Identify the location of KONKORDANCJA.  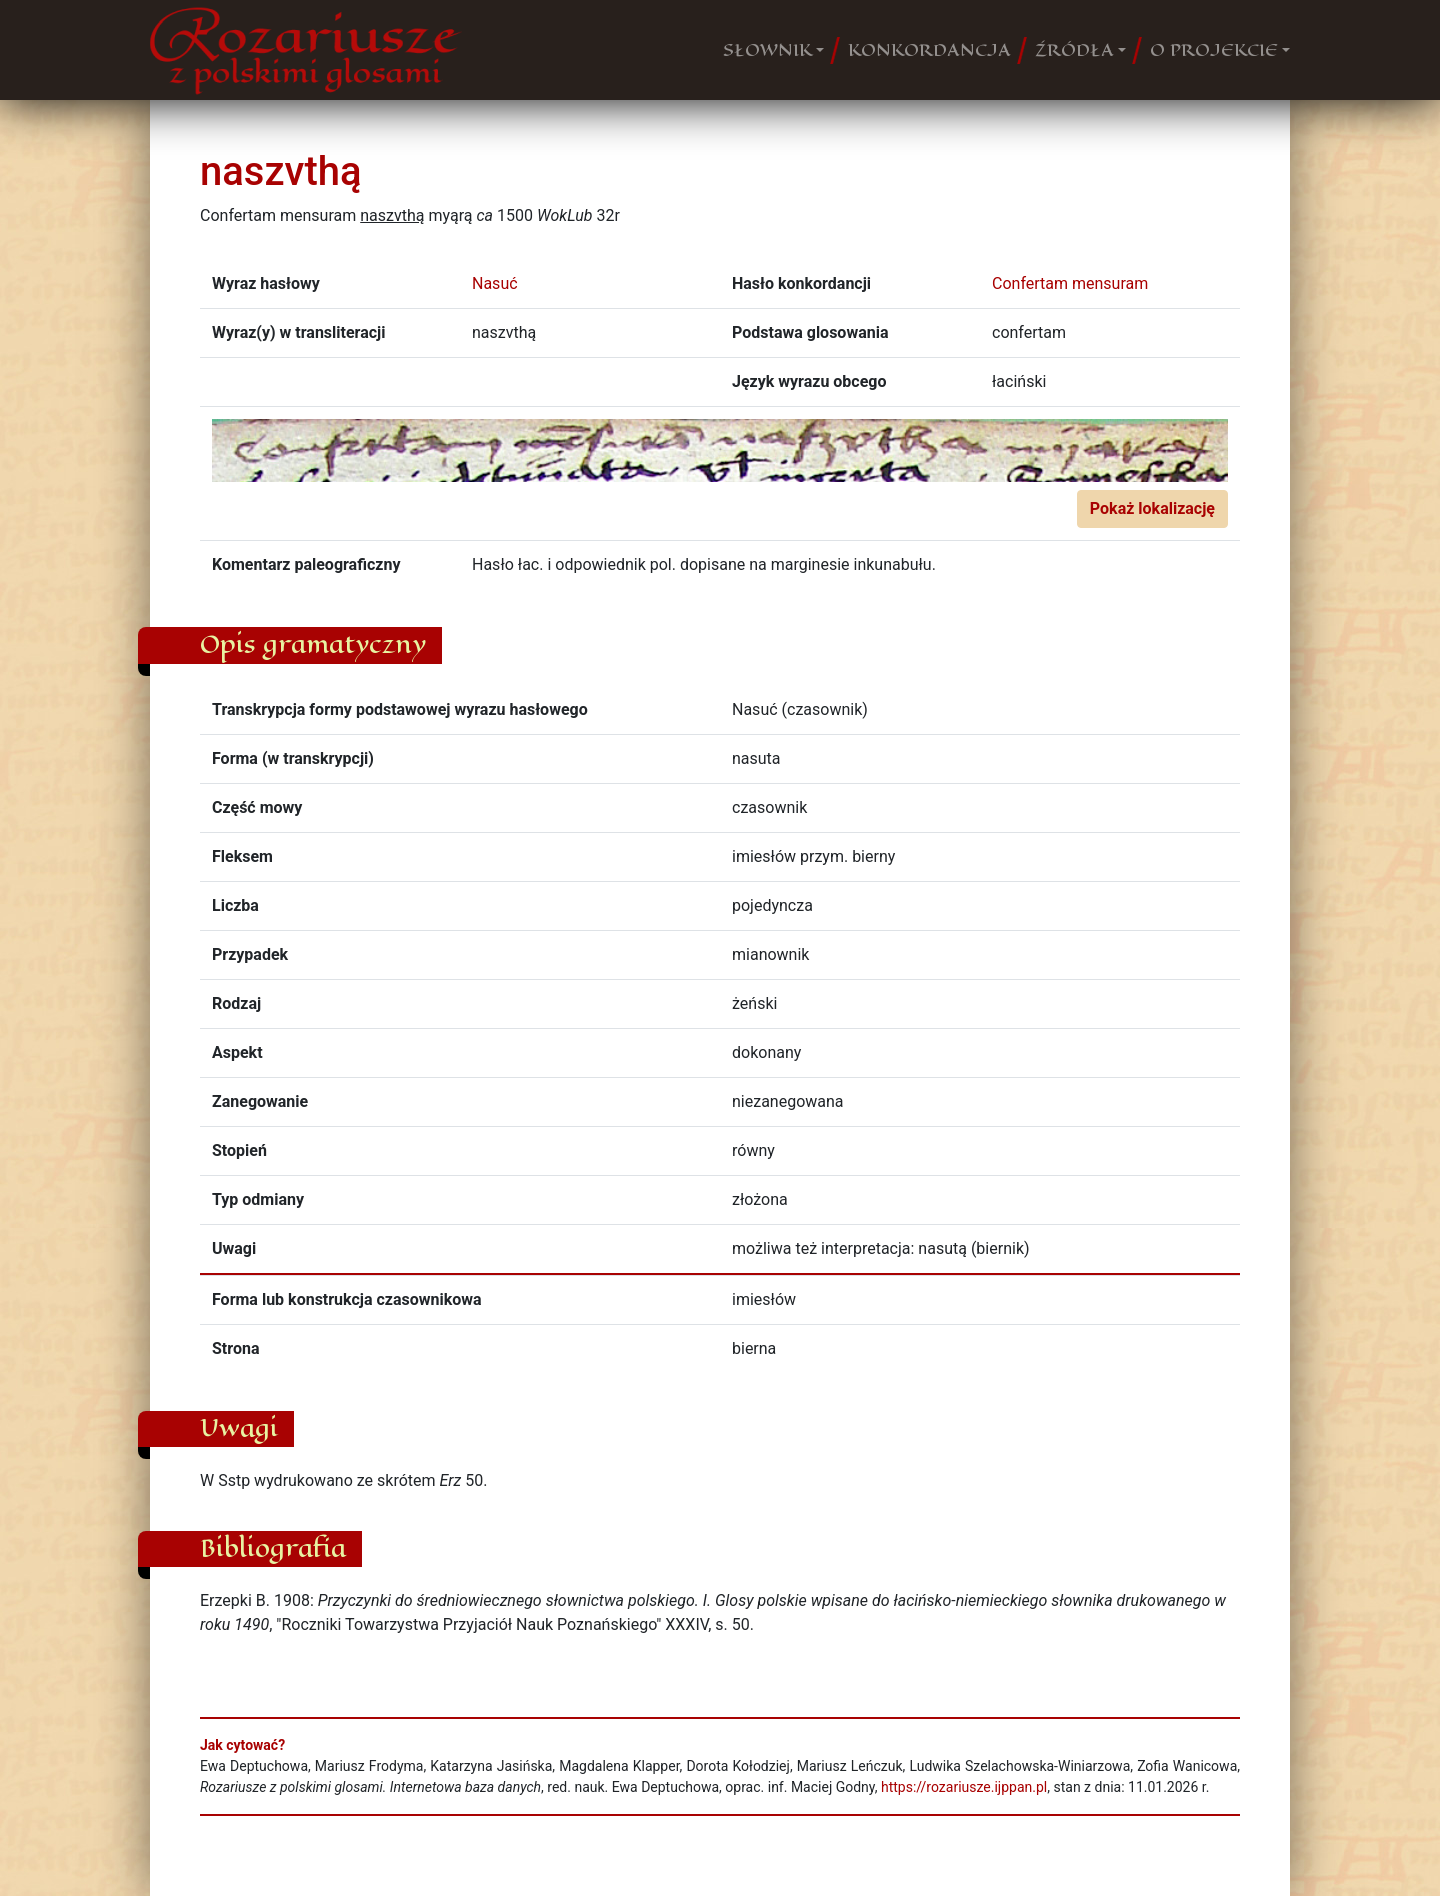
(929, 50).